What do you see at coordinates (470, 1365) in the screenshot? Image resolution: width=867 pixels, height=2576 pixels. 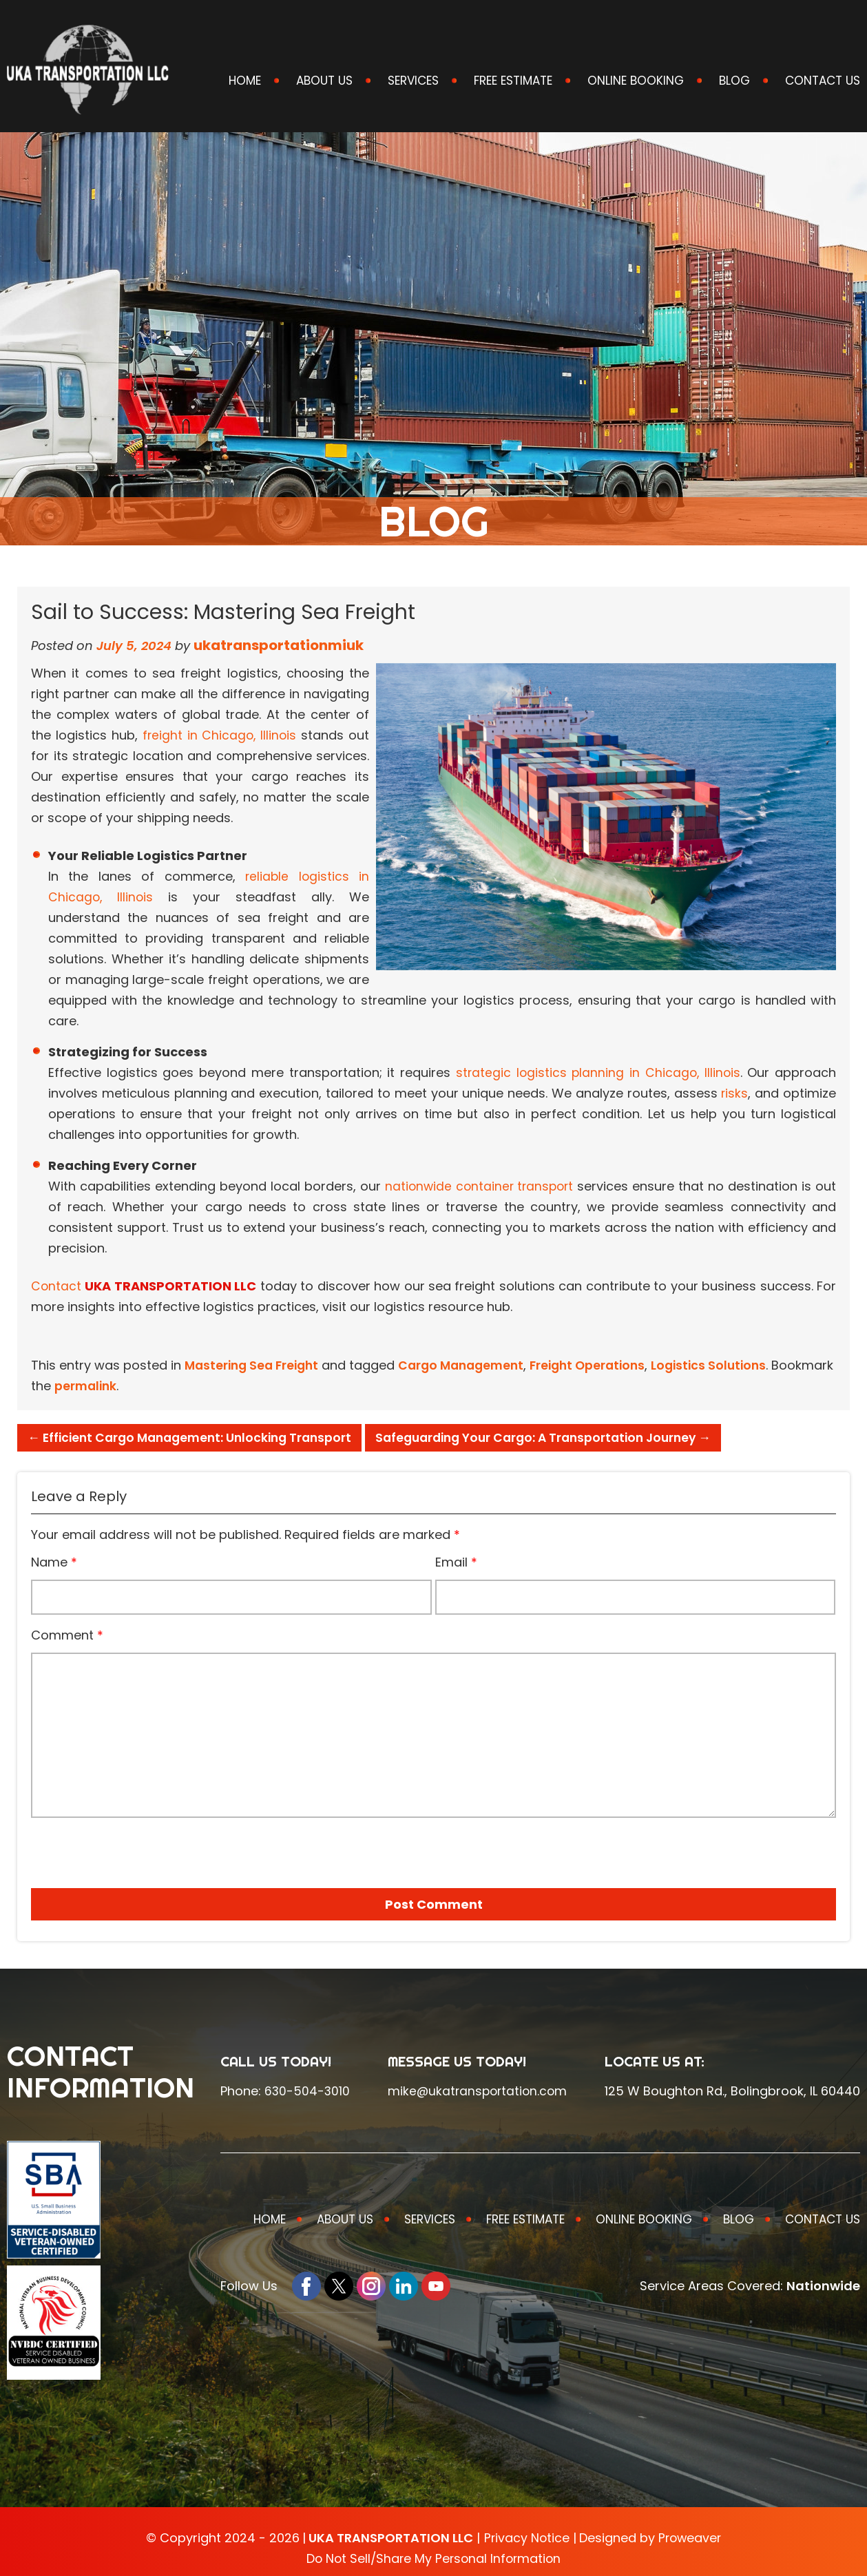 I see `Cargo Management` at bounding box center [470, 1365].